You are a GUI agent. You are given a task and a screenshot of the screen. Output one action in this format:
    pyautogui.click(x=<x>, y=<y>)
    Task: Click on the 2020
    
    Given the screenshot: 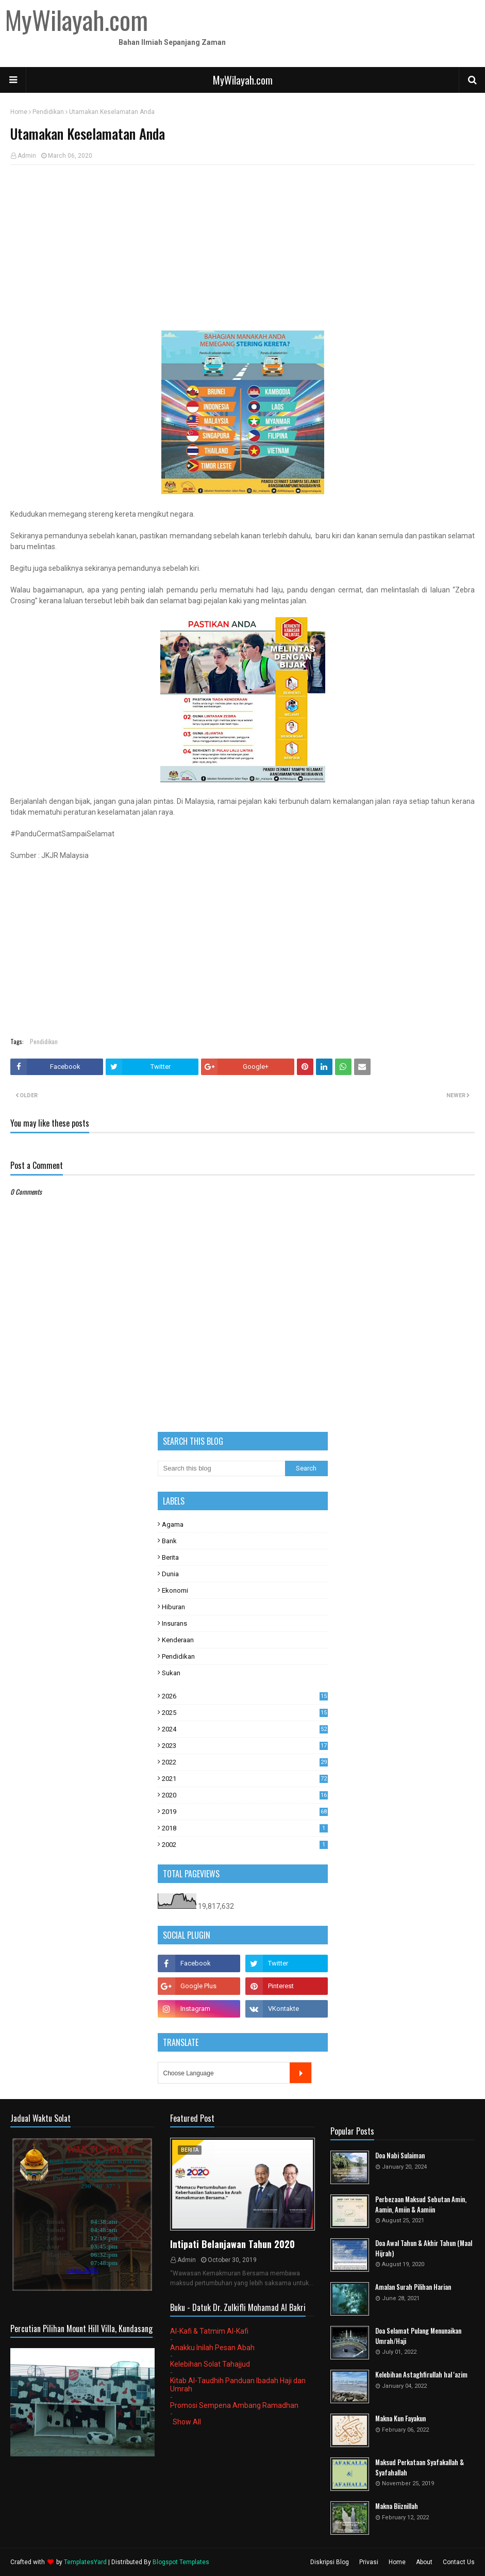 What is the action you would take?
    pyautogui.click(x=245, y=1795)
    